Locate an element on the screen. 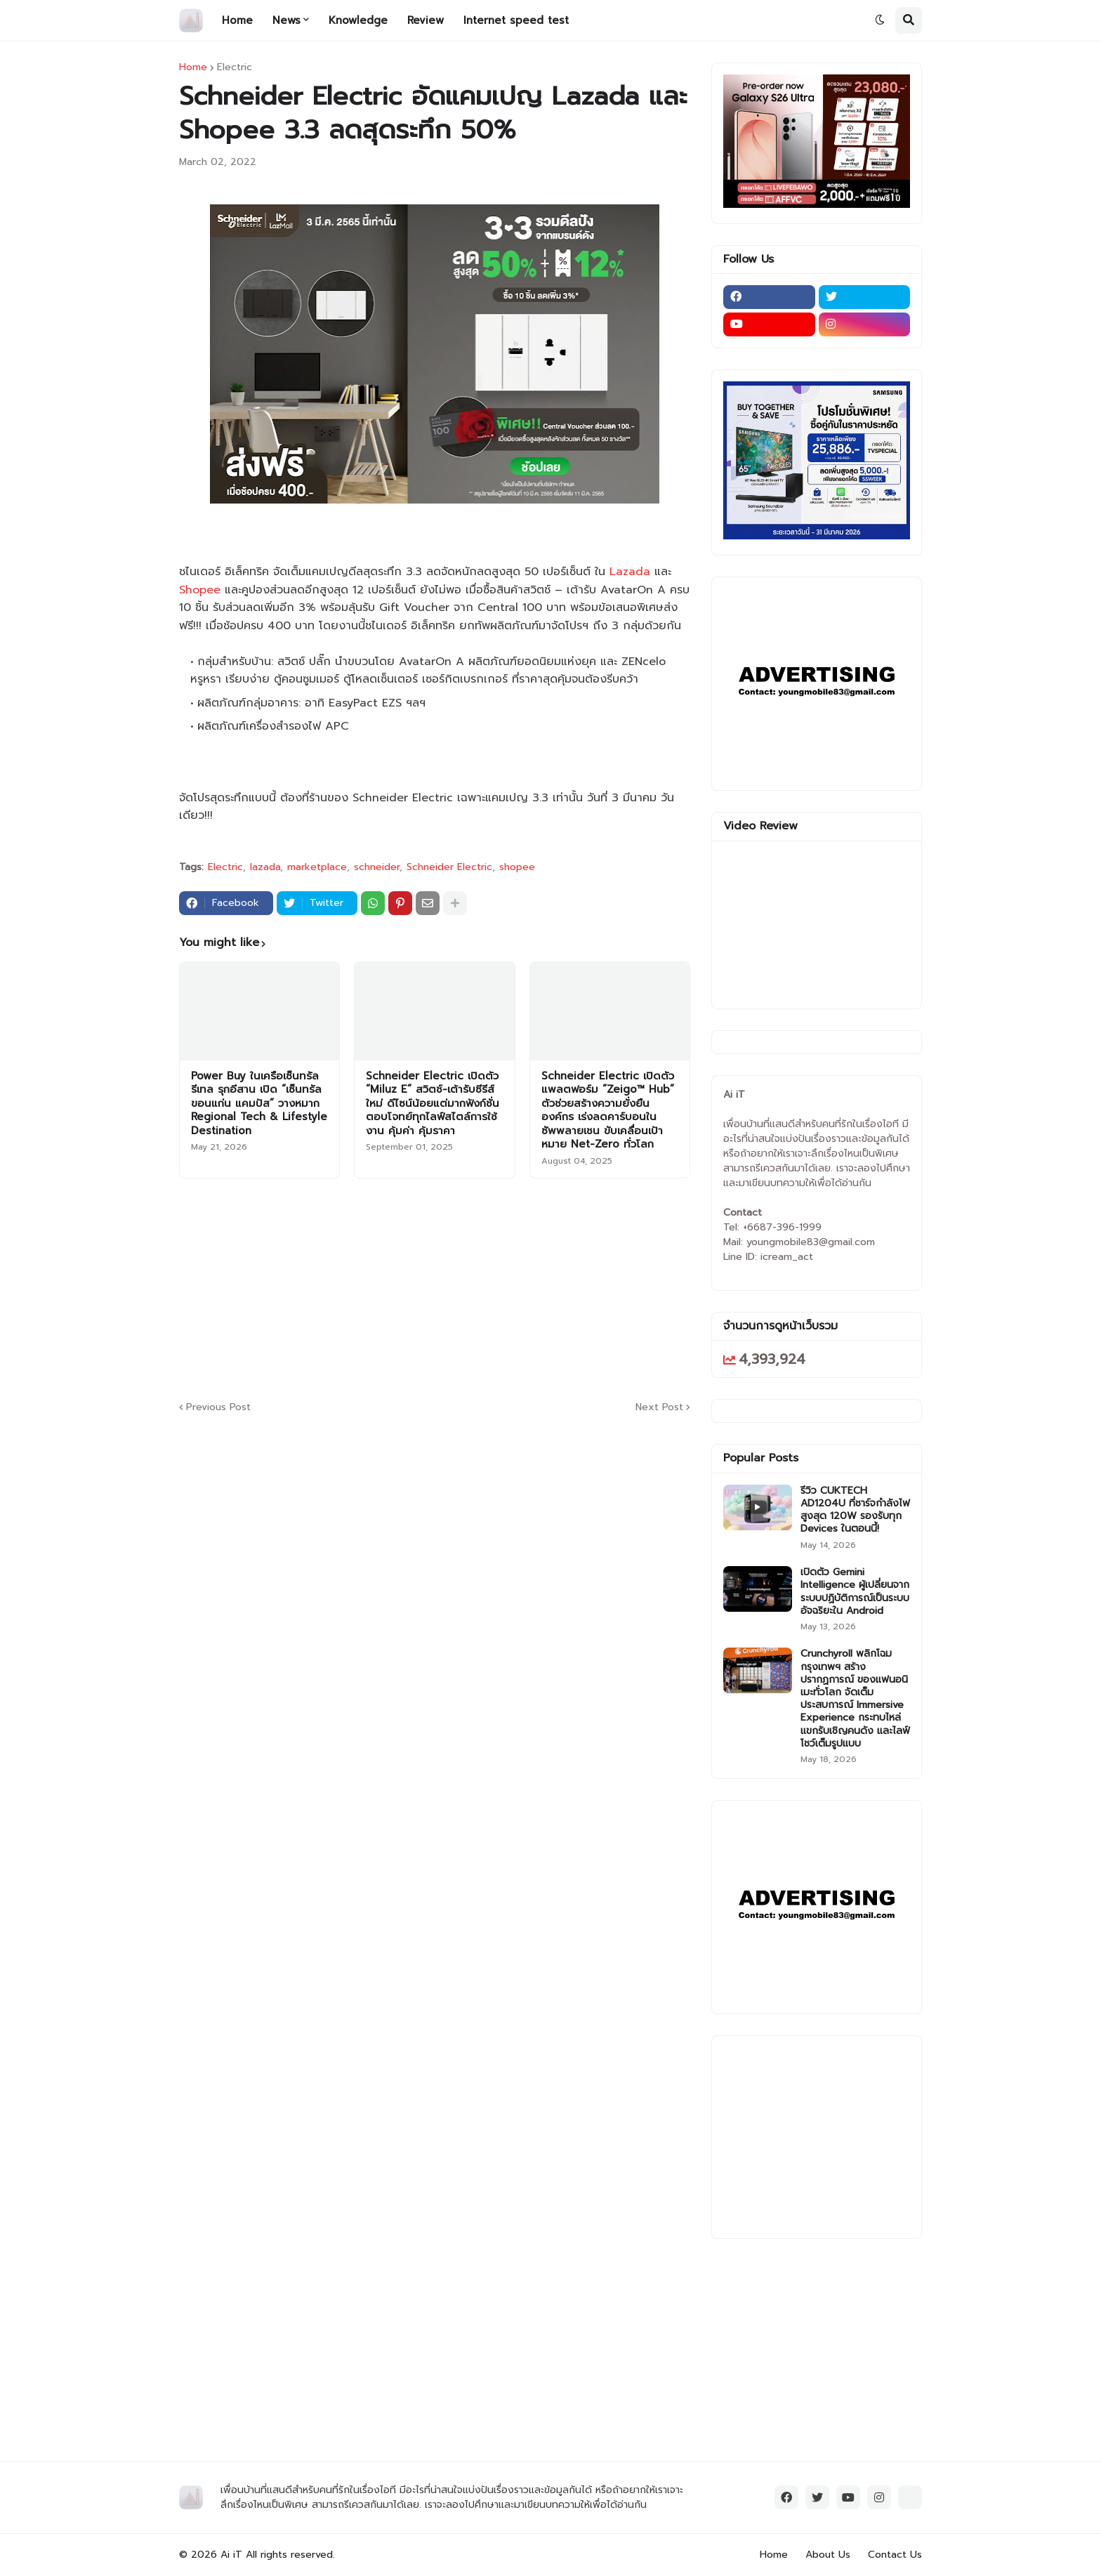  Power Buy ในเครือเซ็นทรัล รีเทล รุกอีสาน เปิด “เซ็นทรัล ขอนแก่น แคมปัส” วางหมาก Regional Tech & Lifestyle Destination is located at coordinates (259, 1104).